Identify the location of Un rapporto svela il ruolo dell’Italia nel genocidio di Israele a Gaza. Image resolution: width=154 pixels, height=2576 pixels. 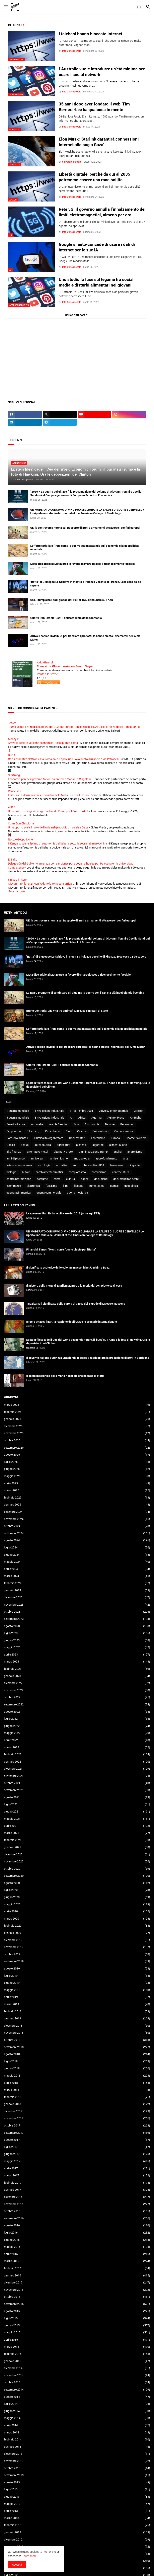
(48, 827).